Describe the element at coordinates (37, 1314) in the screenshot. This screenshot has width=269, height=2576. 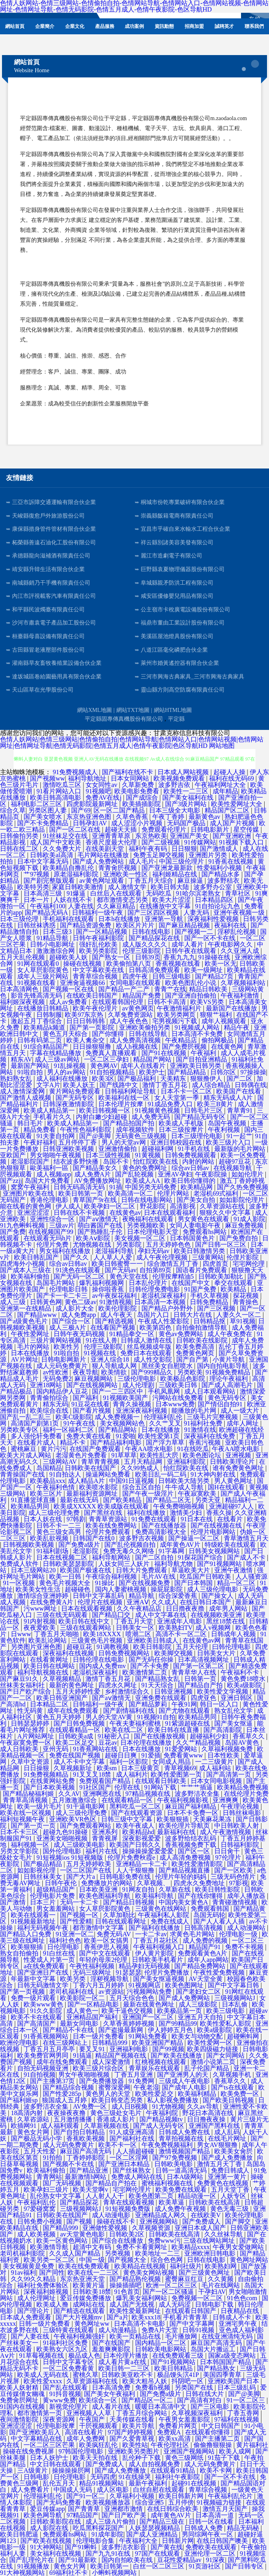
I see `国产精品www` at that location.